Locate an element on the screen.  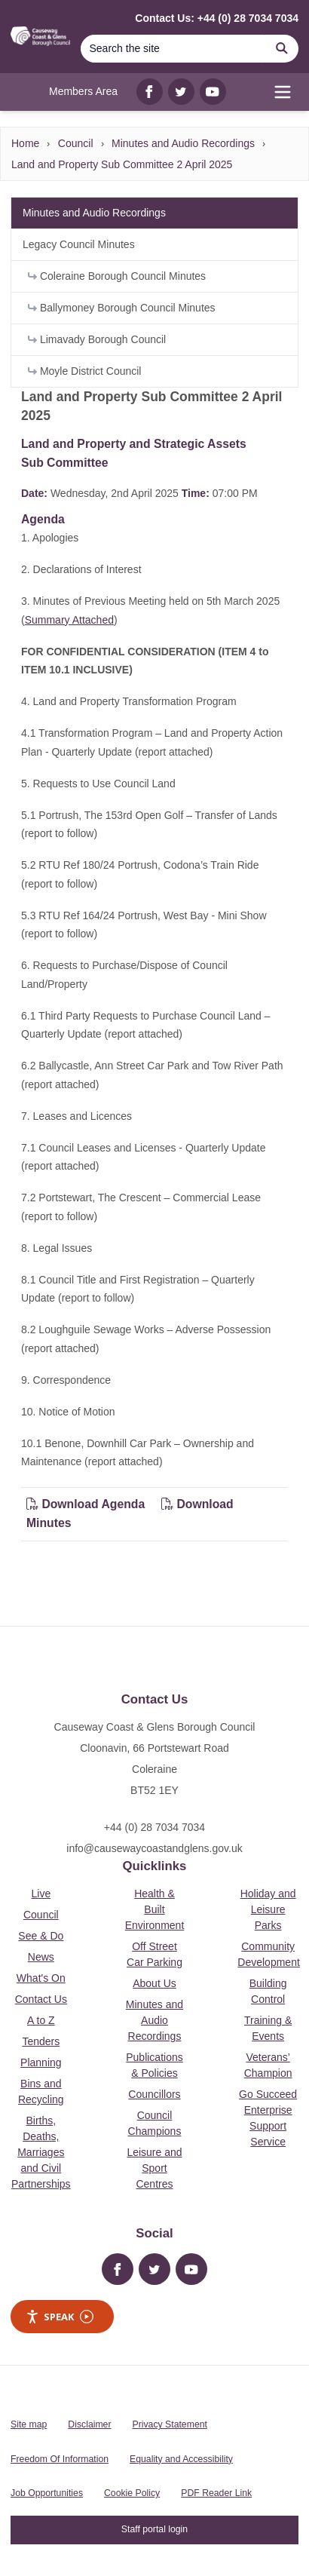
PDF Reader Link is located at coordinates (216, 2493).